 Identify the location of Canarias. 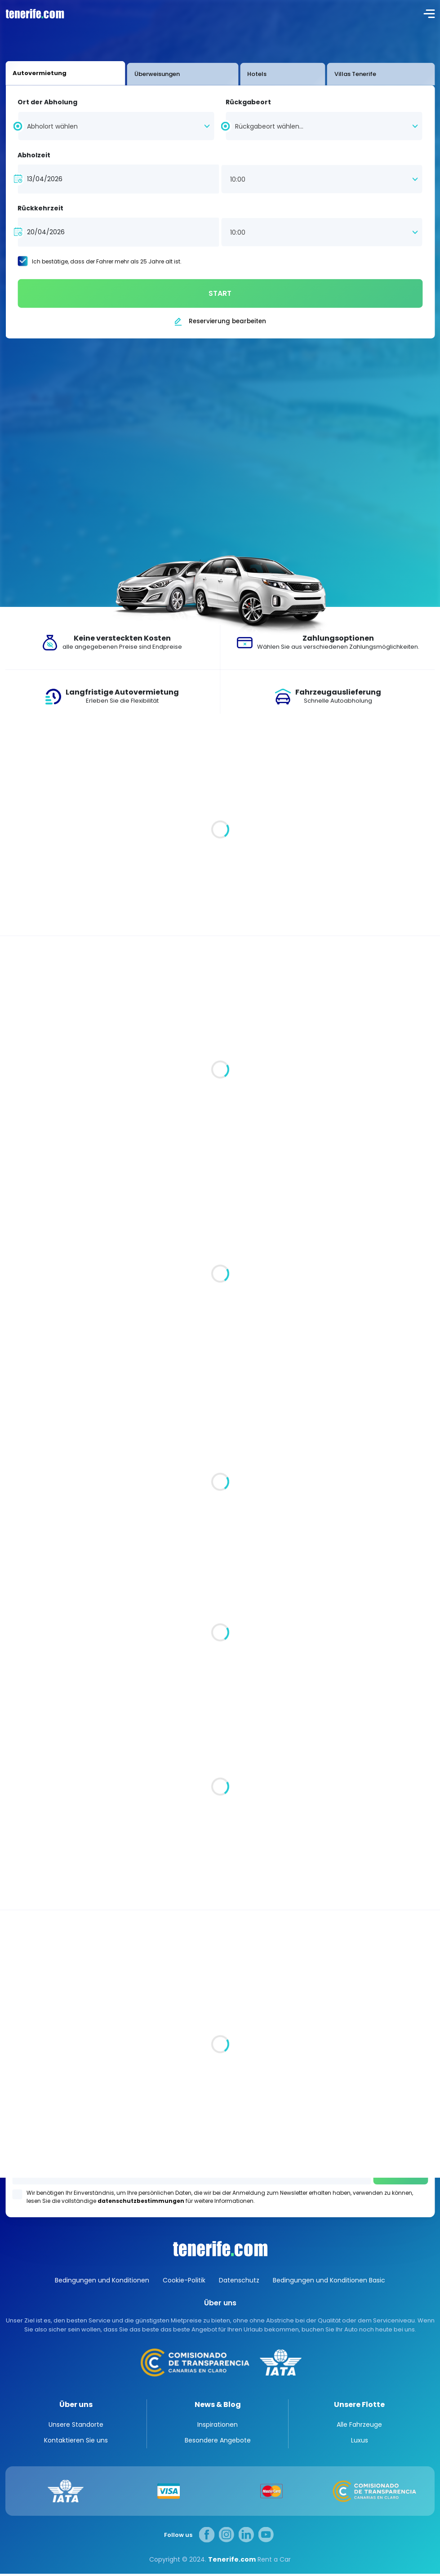
(220, 2248).